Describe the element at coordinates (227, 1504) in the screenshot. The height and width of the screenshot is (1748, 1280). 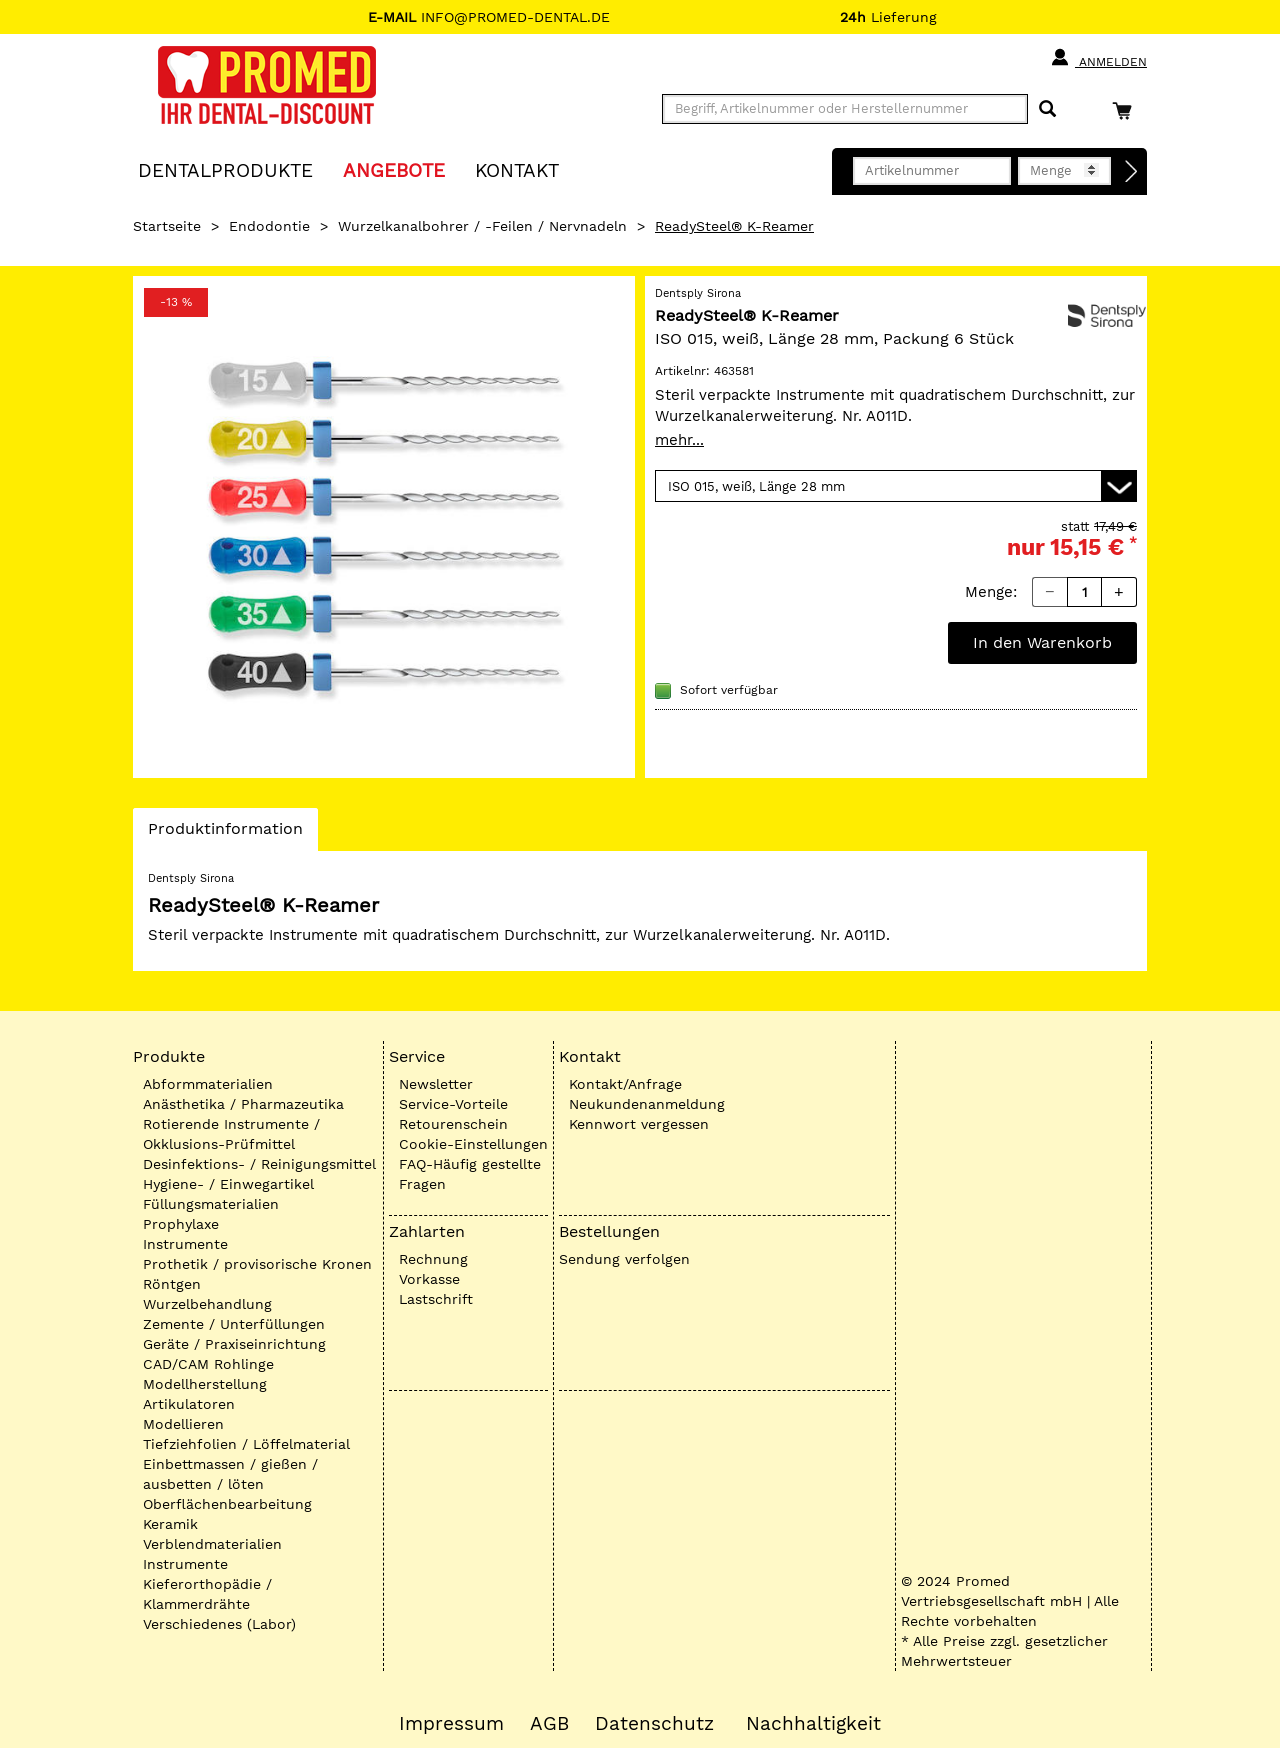
I see `Oberflächenbearbeitung` at that location.